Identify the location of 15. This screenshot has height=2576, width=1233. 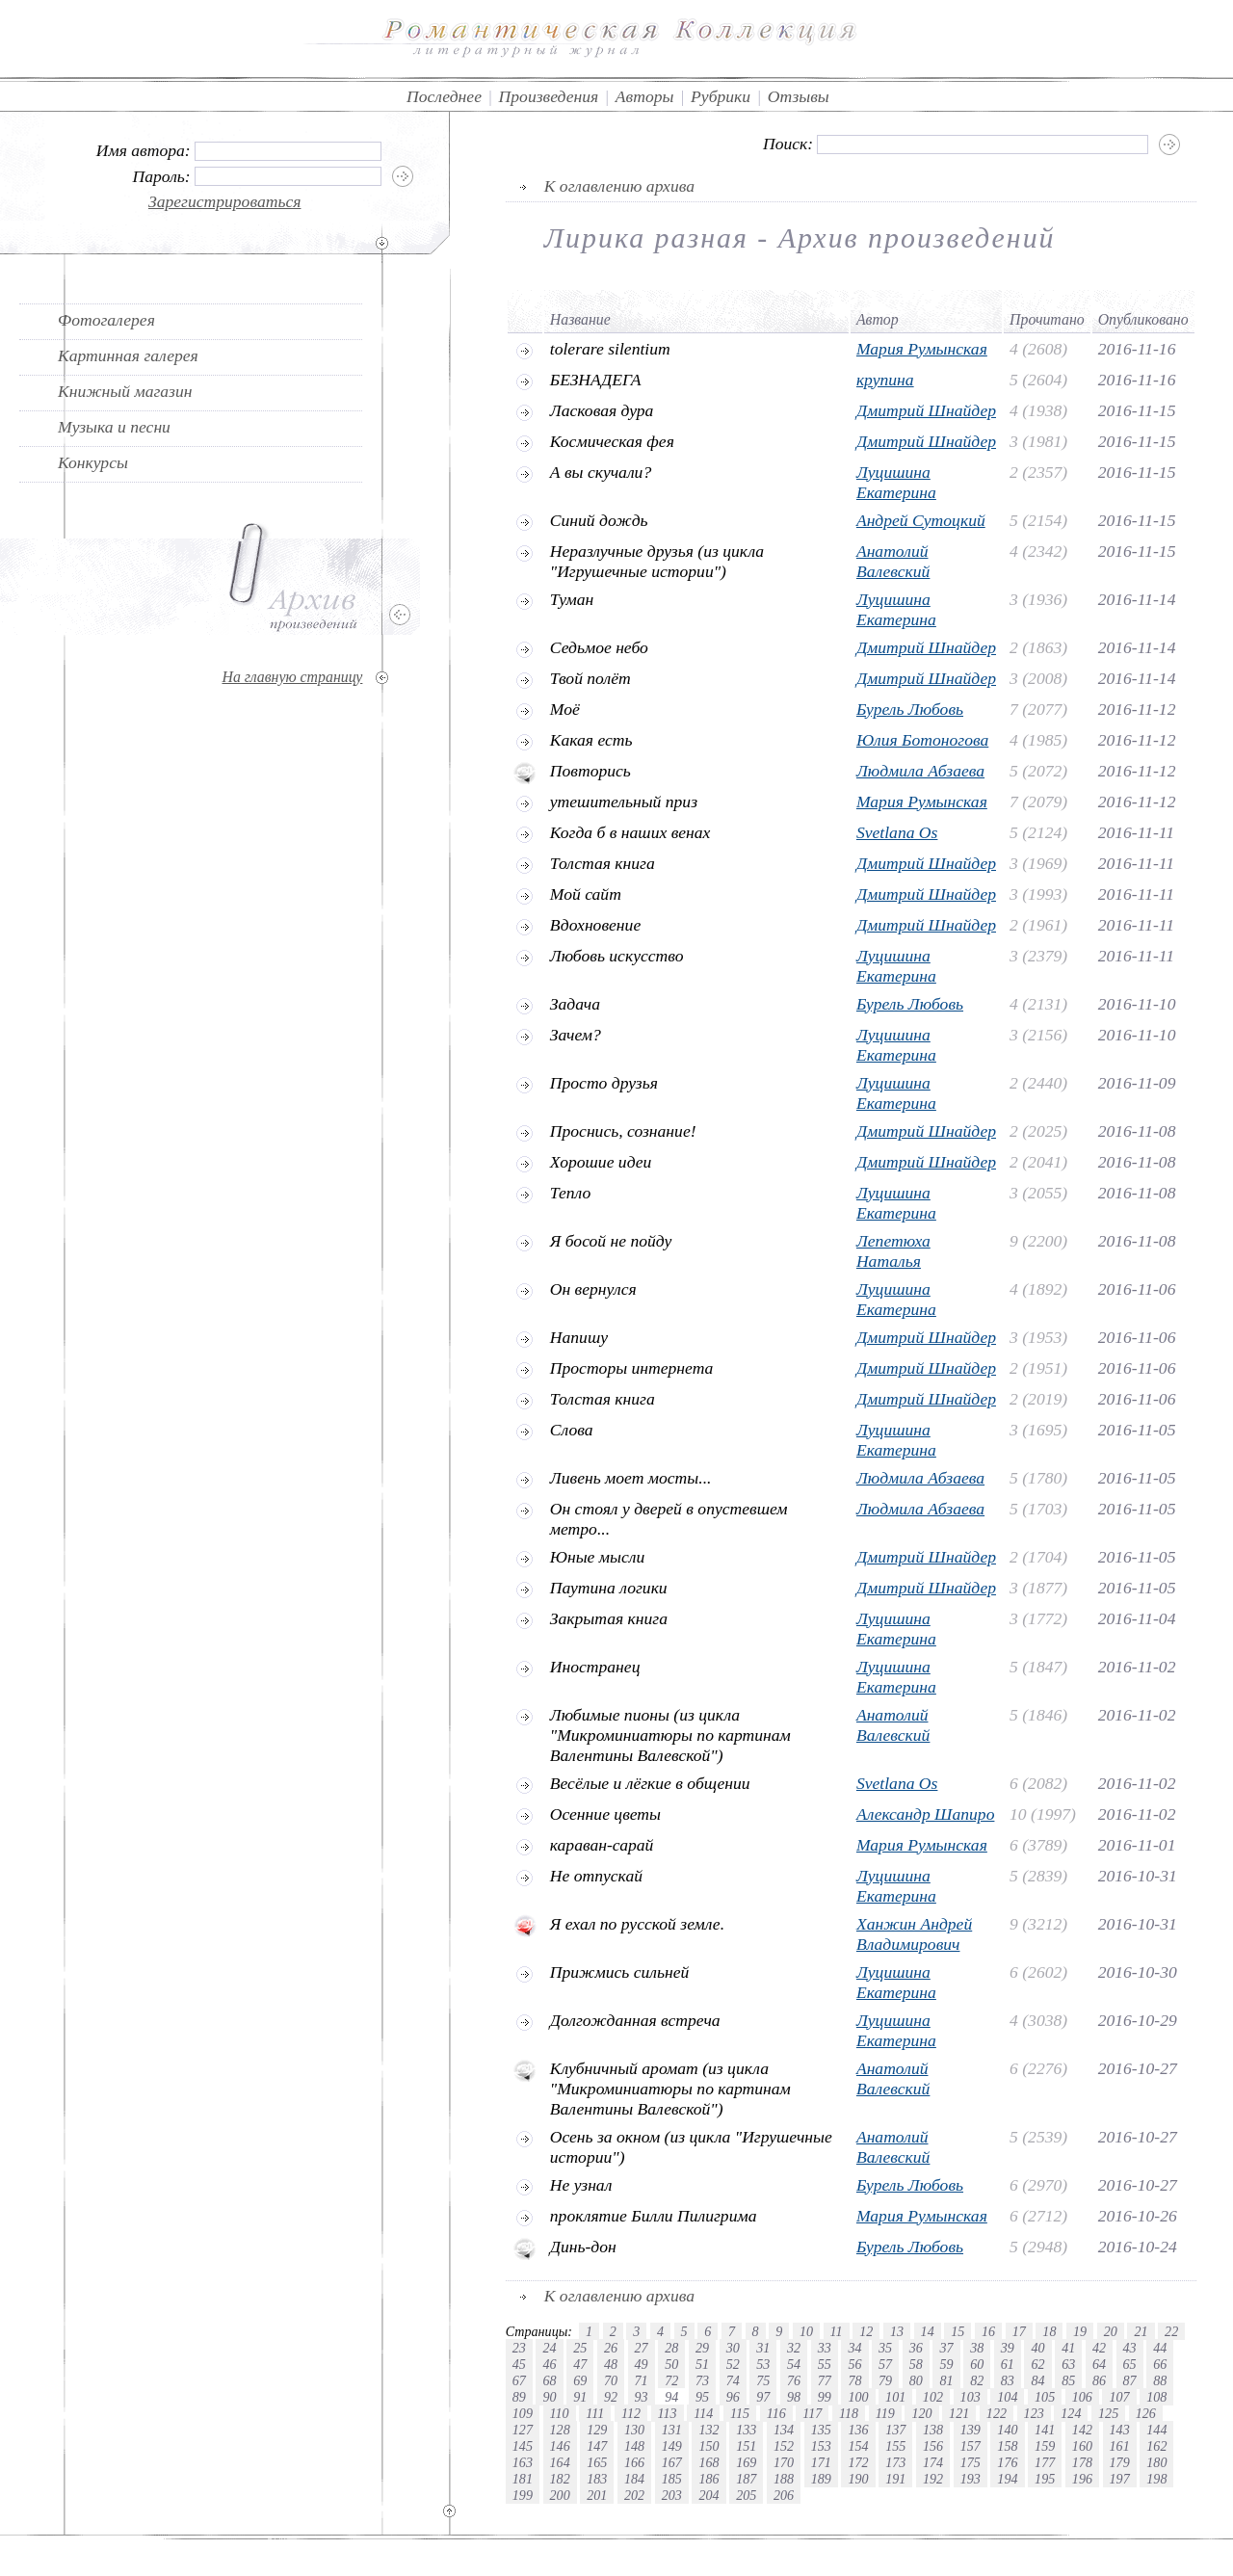
(957, 2331).